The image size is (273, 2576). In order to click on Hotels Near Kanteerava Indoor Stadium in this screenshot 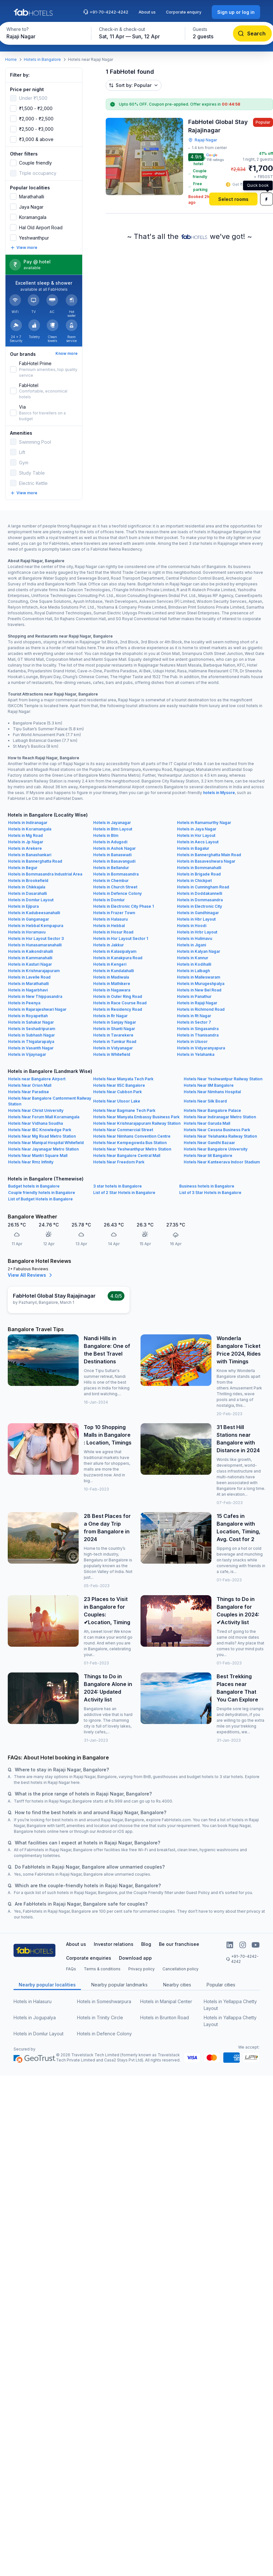, I will do `click(222, 1162)`.